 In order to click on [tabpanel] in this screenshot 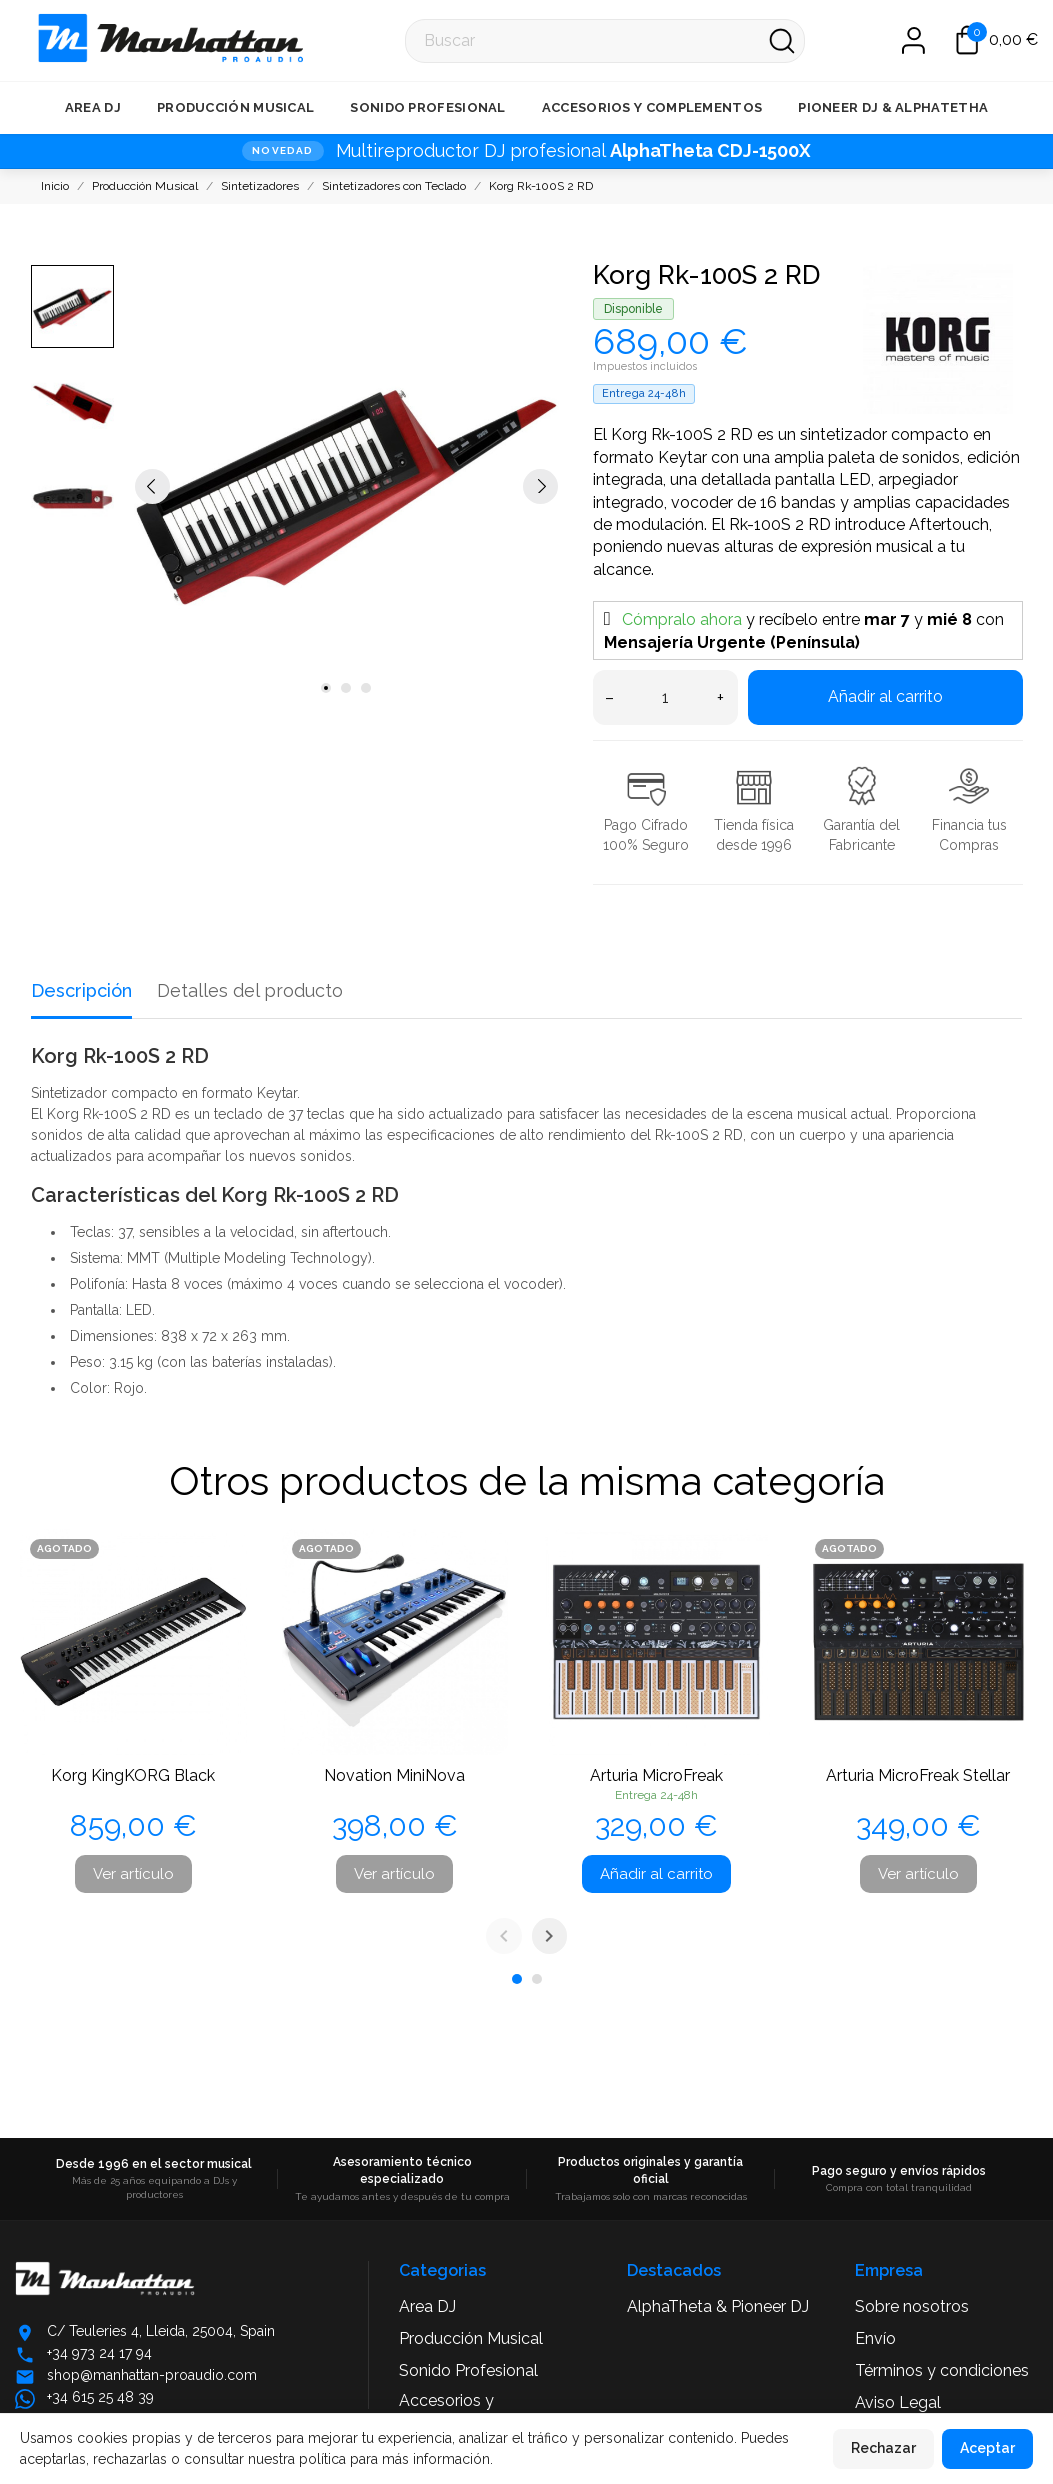, I will do `click(346, 485)`.